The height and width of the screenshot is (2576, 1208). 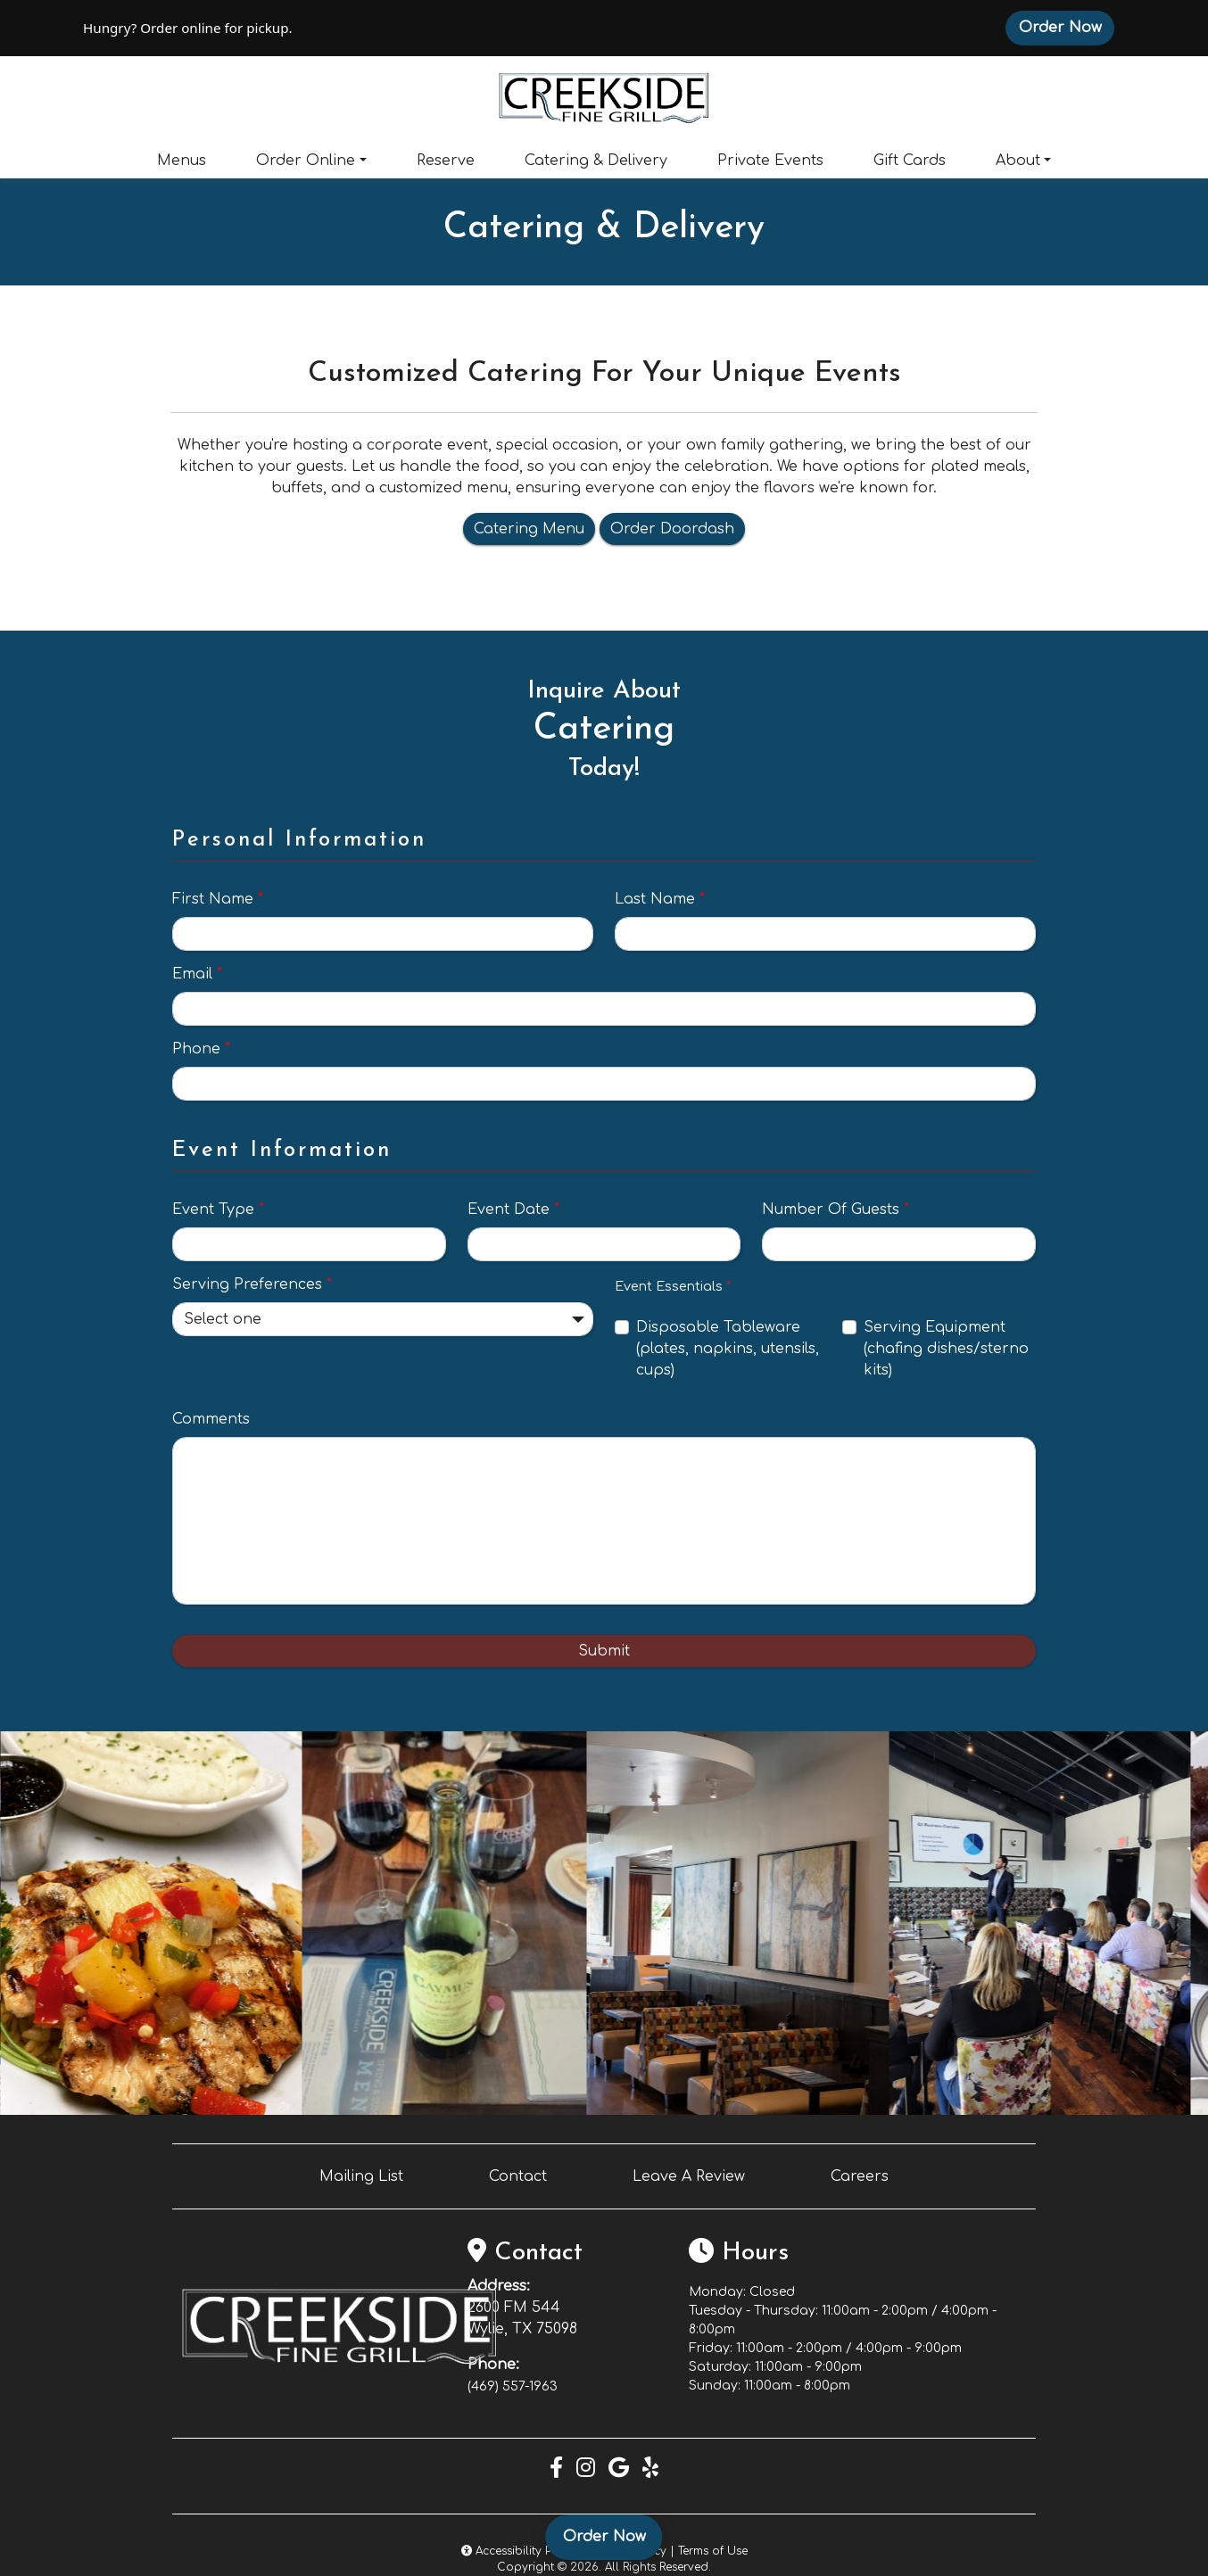 I want to click on Reserve, so click(x=446, y=161).